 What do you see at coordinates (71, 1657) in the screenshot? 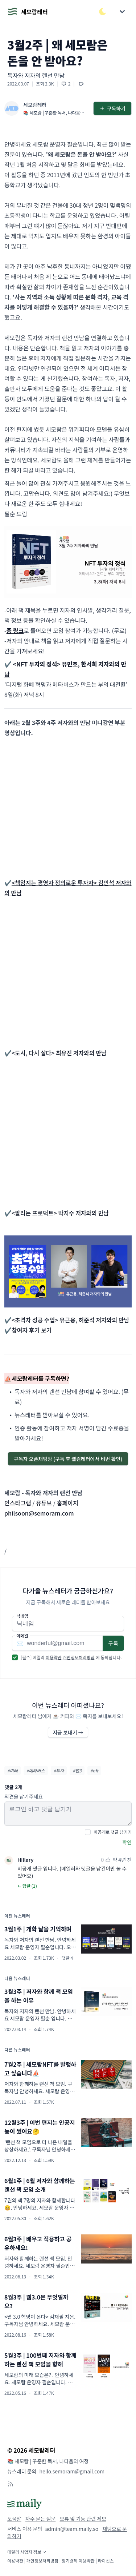
I see `[필수] 메일리 에 동의합니다.` at bounding box center [71, 1657].